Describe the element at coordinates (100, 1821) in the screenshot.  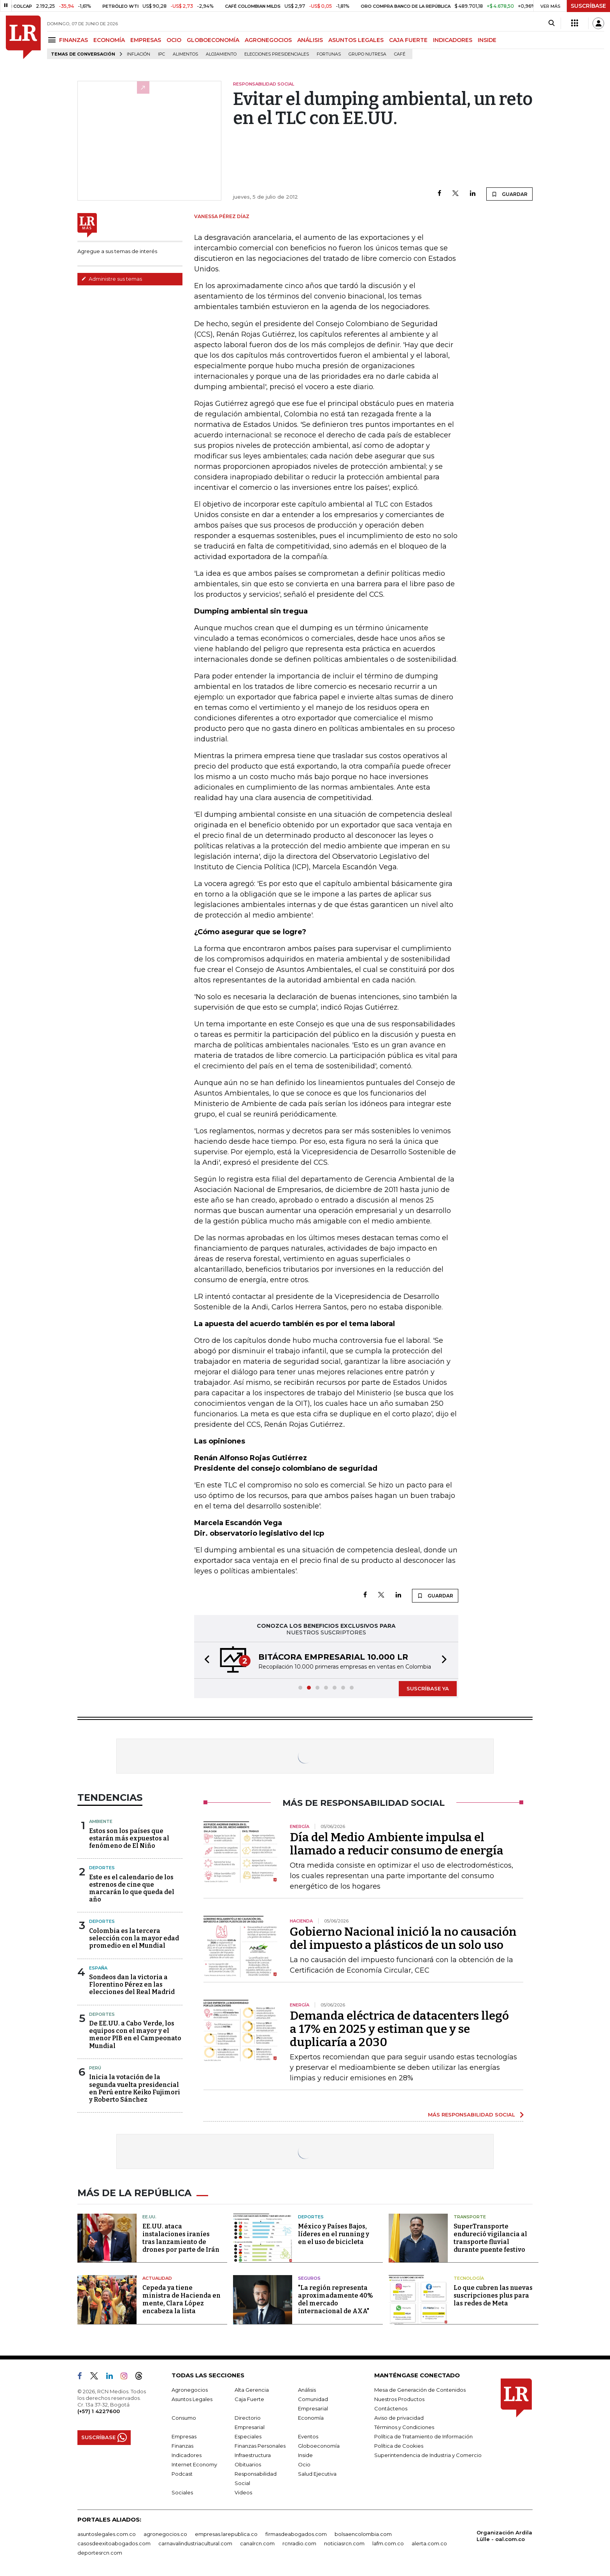
I see `Ambiente` at that location.